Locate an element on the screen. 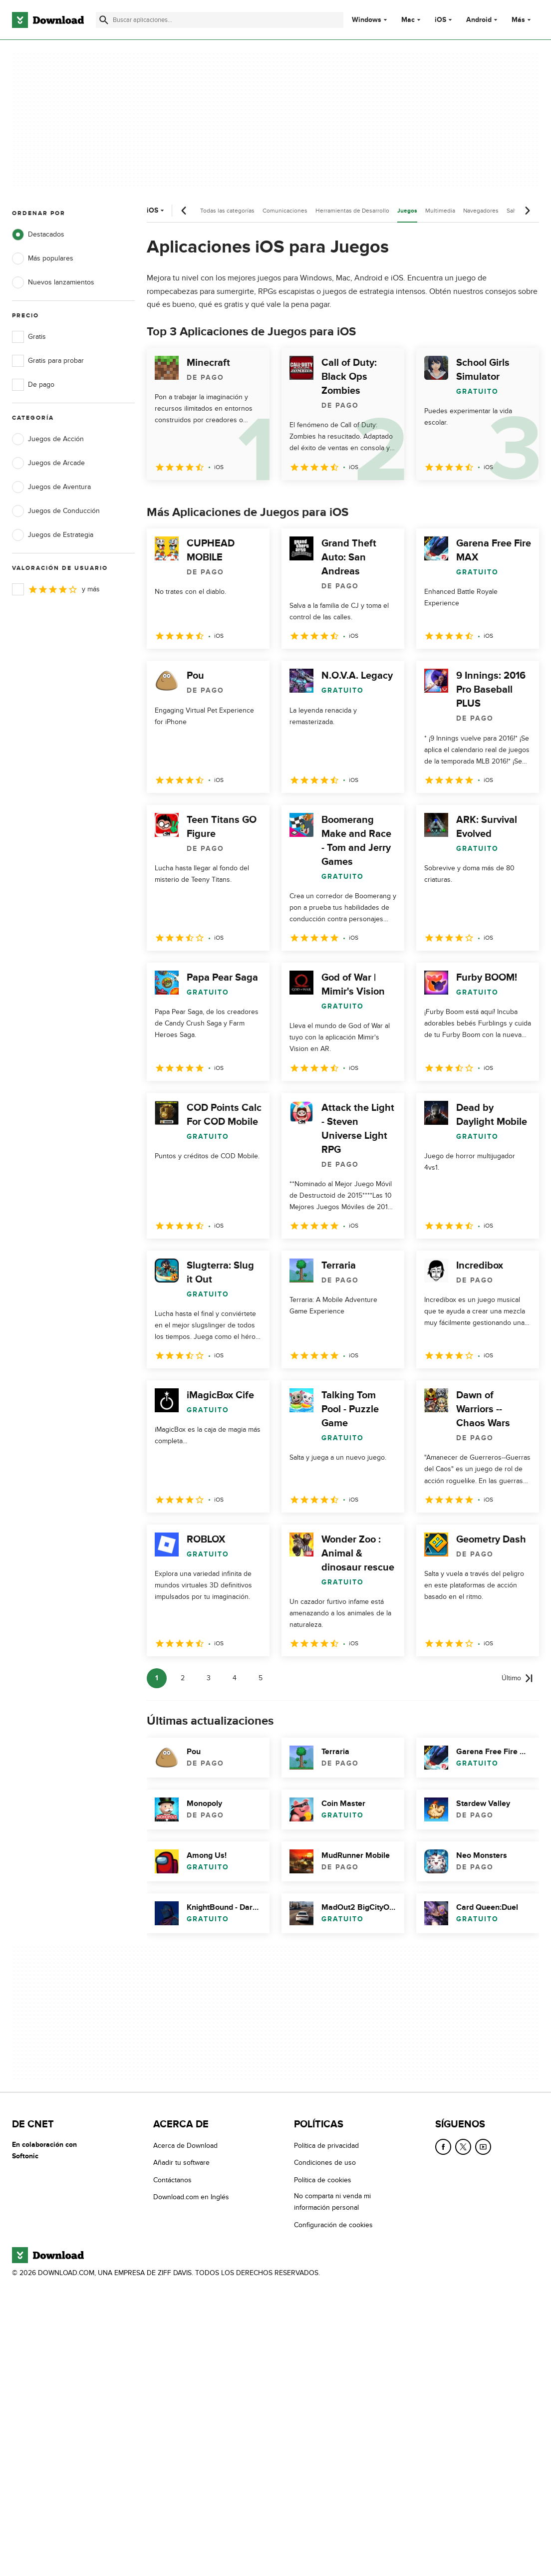 This screenshot has height=2576, width=551. 2 [Ir a la página 2] is located at coordinates (183, 1678).